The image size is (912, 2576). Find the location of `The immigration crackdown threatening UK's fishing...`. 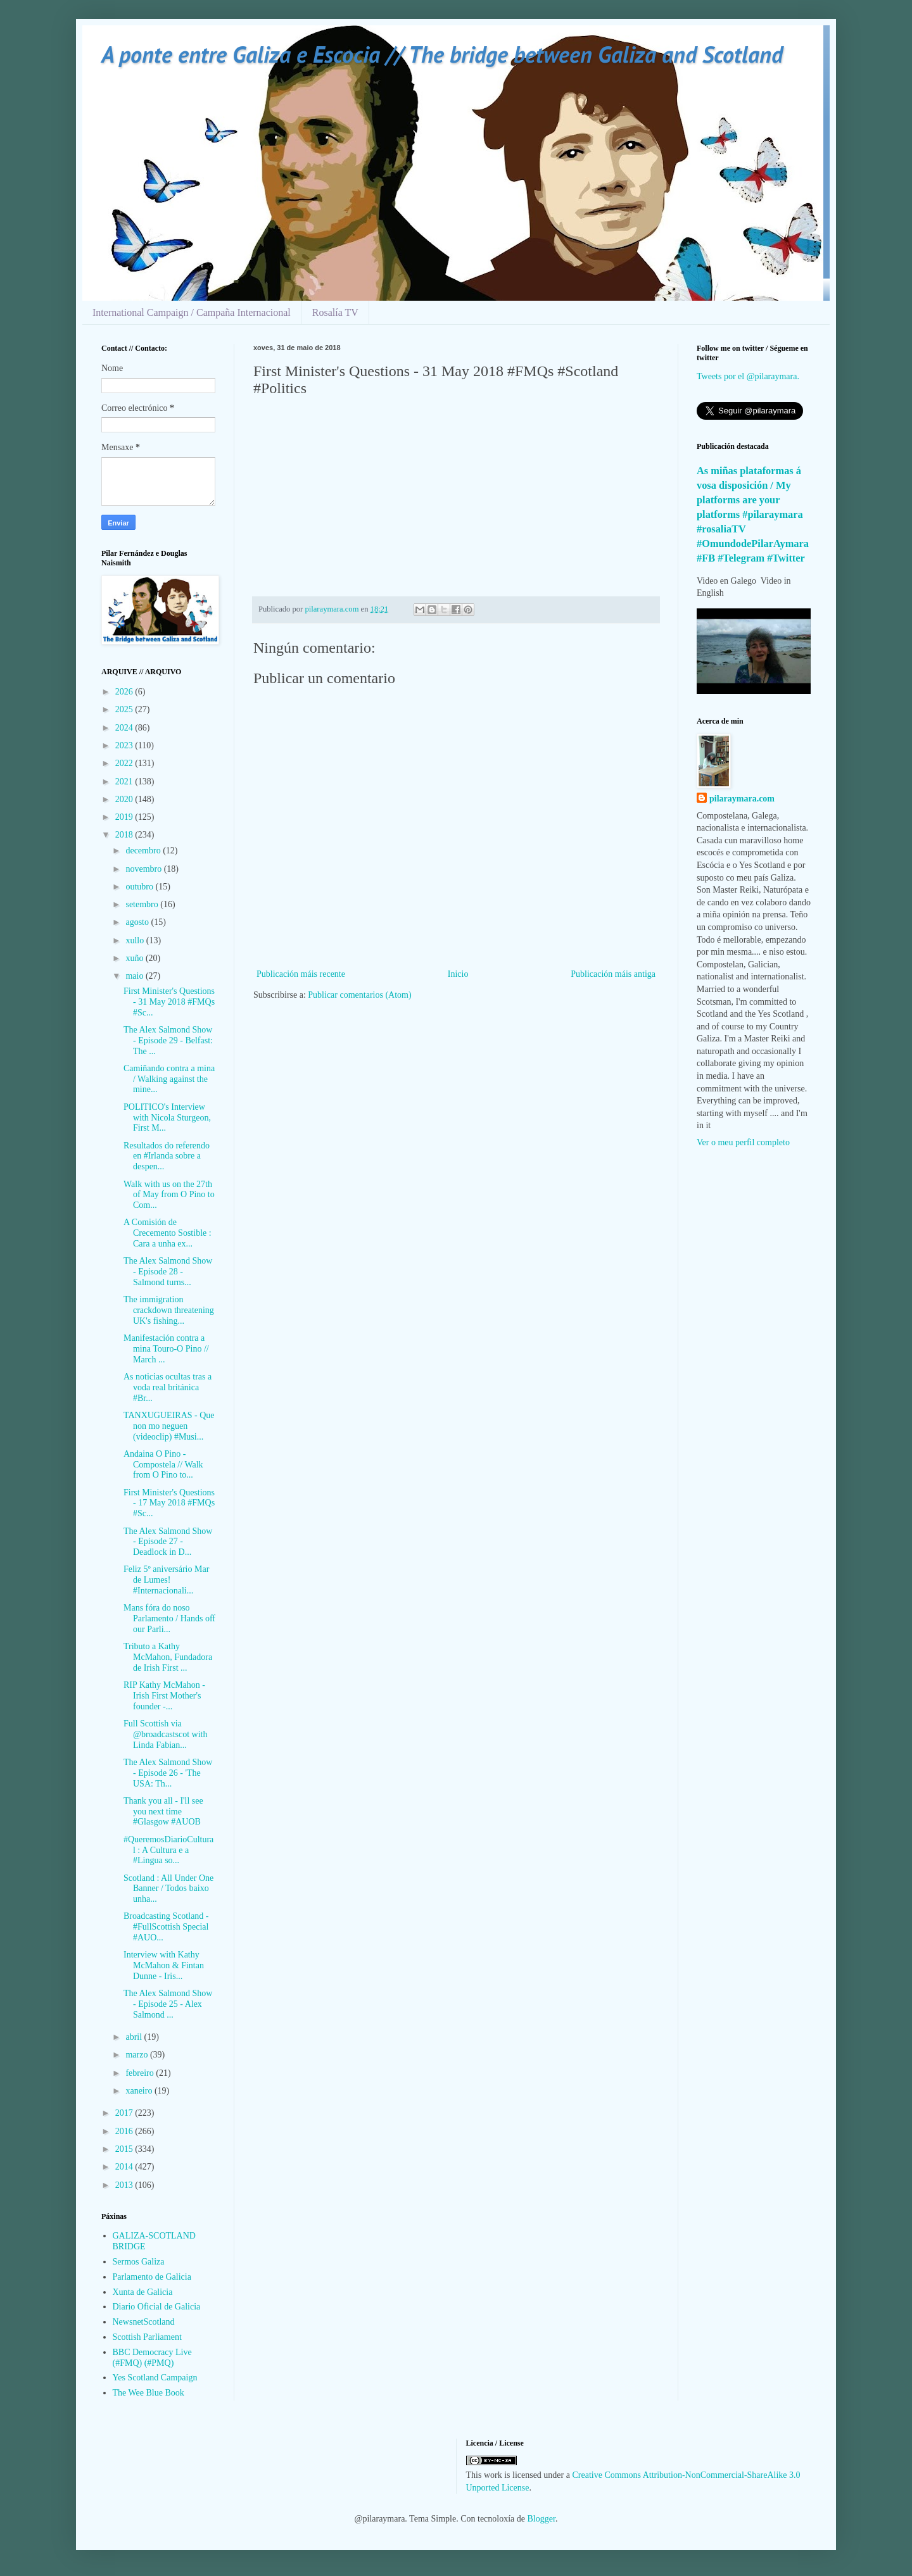

The immigration crackdown threatening UK's fishing... is located at coordinates (169, 1310).